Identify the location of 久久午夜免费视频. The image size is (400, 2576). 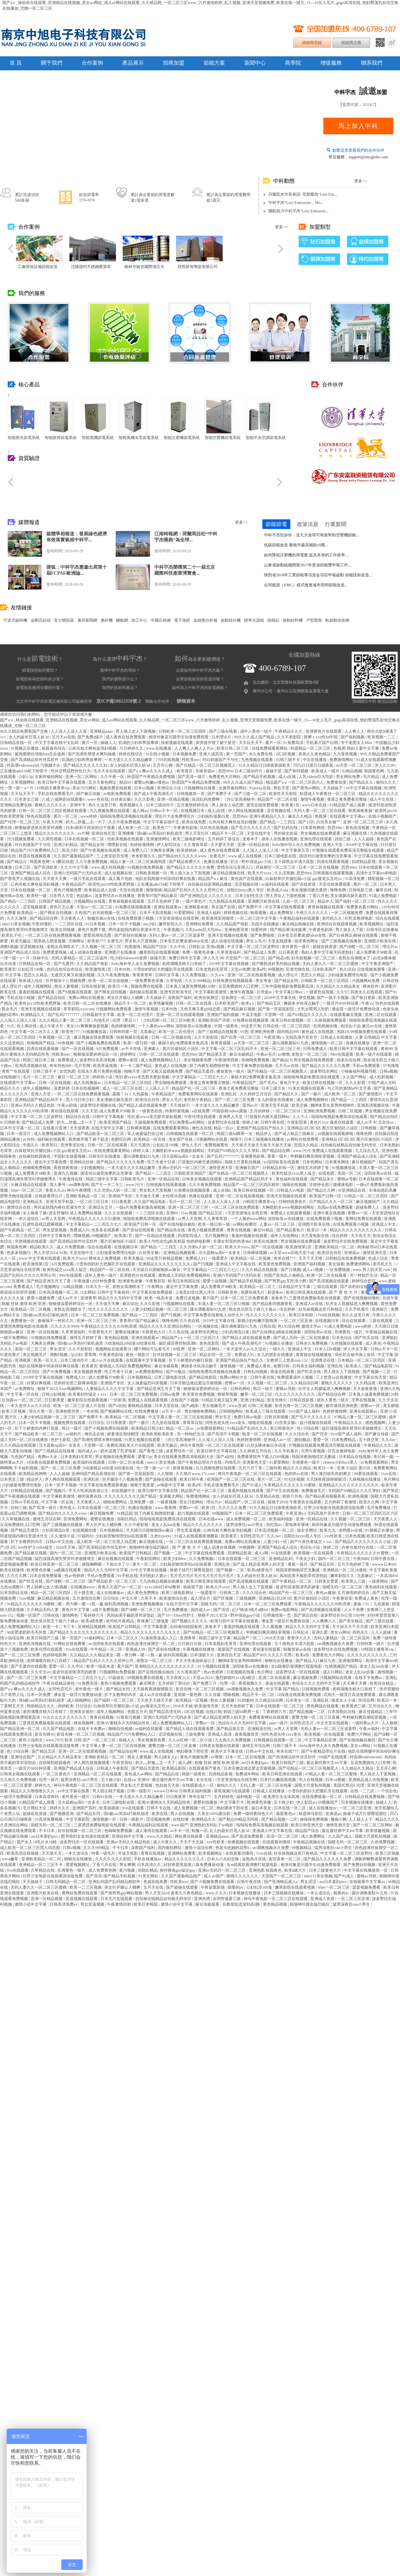
(124, 822).